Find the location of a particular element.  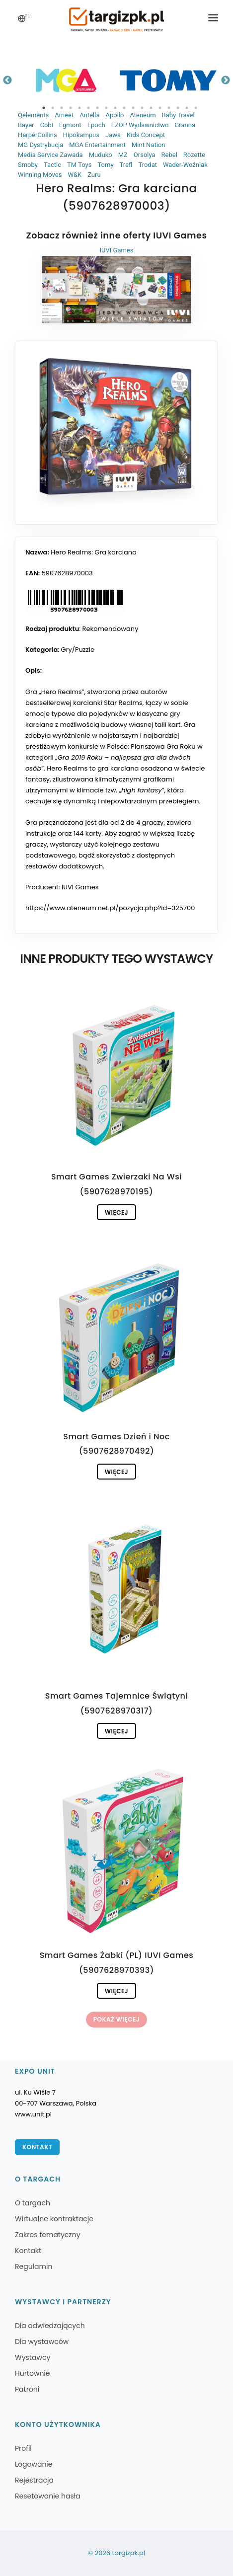

Wader-Woźniak is located at coordinates (185, 164).